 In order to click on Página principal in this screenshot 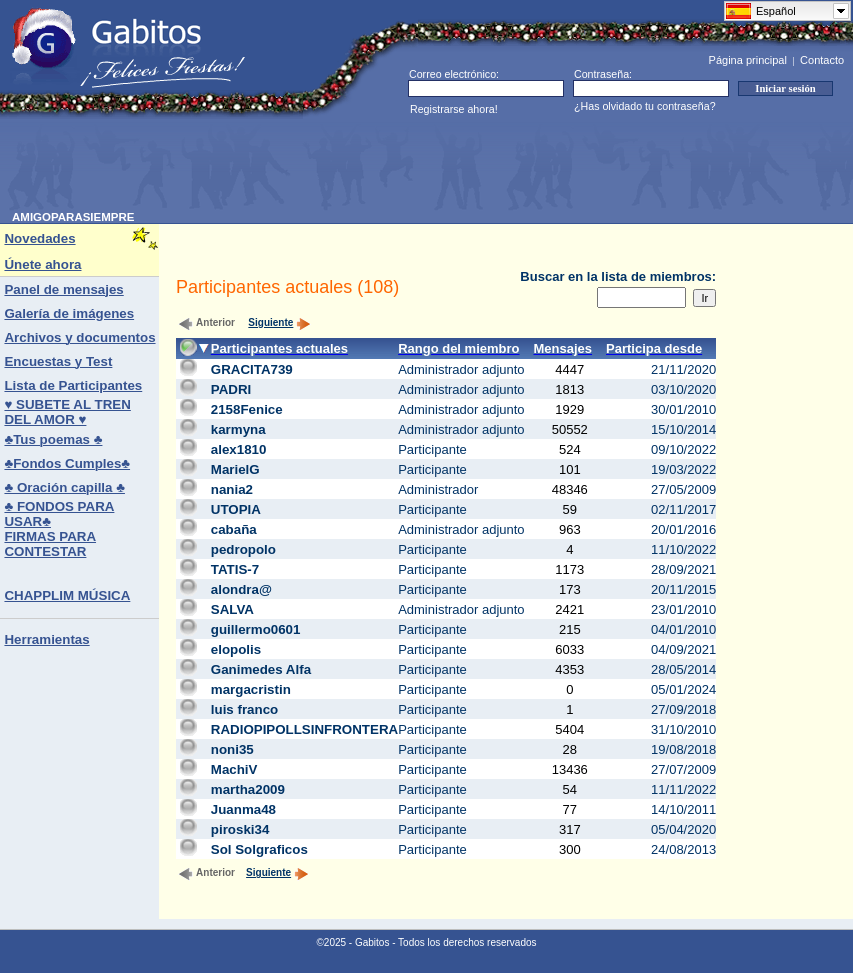, I will do `click(748, 60)`.